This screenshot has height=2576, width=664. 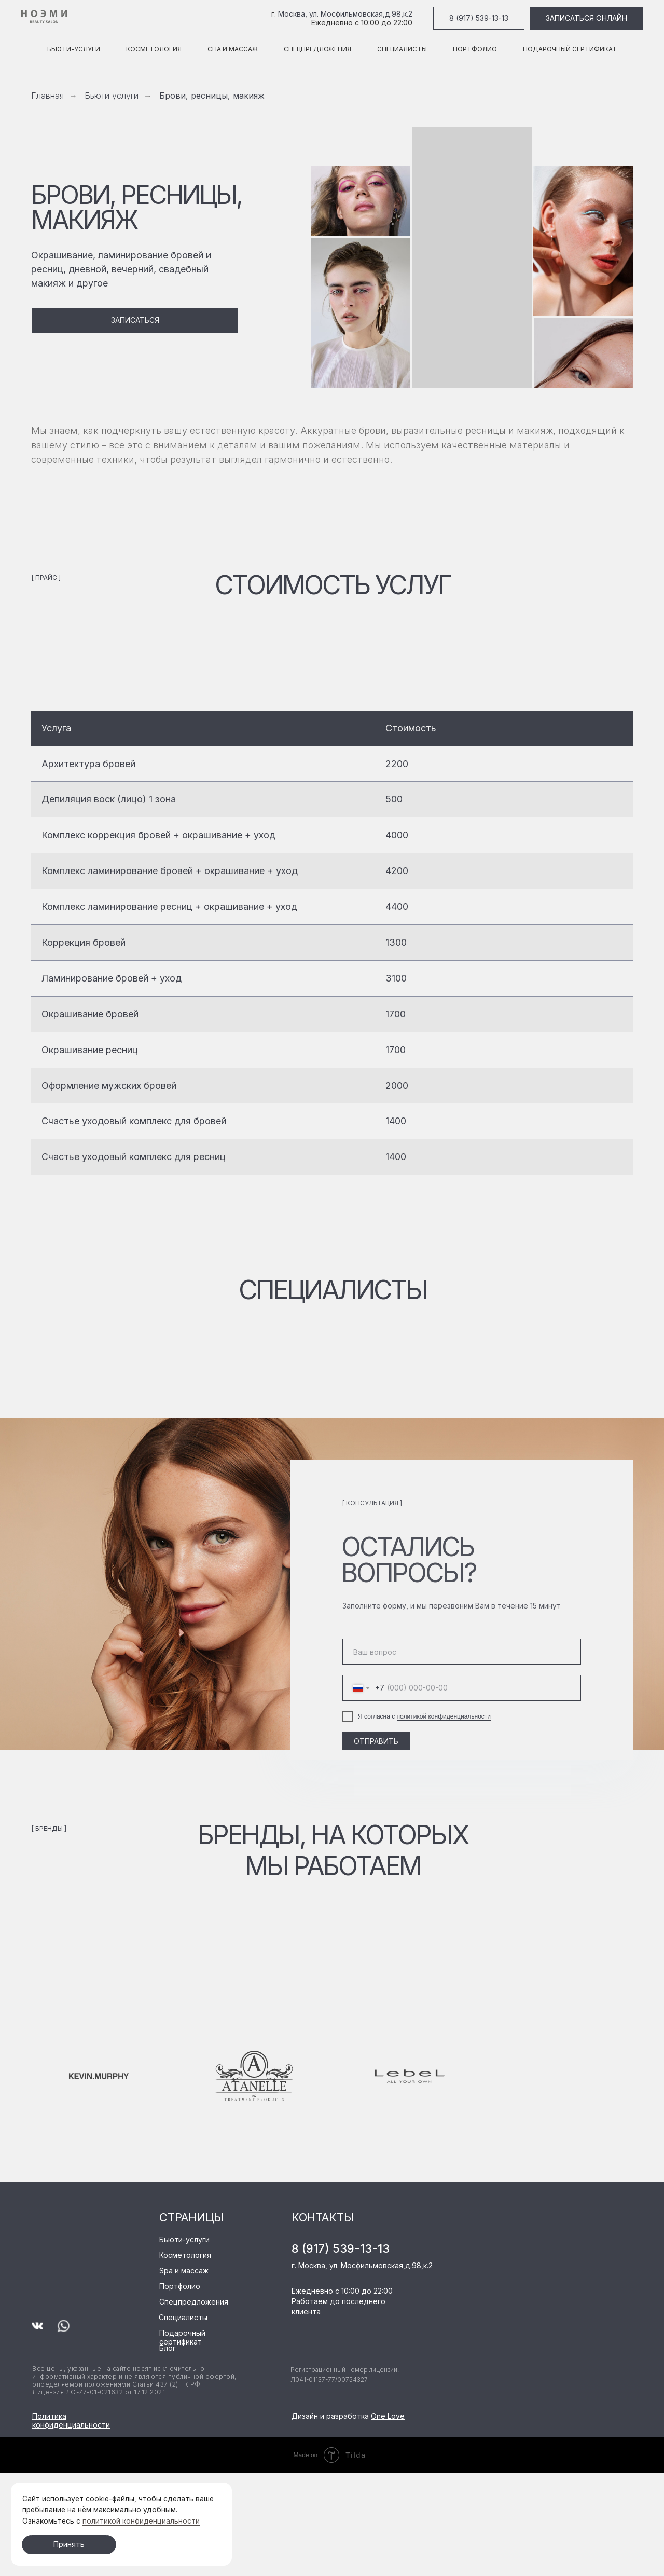 What do you see at coordinates (475, 49) in the screenshot?
I see `Портфолио` at bounding box center [475, 49].